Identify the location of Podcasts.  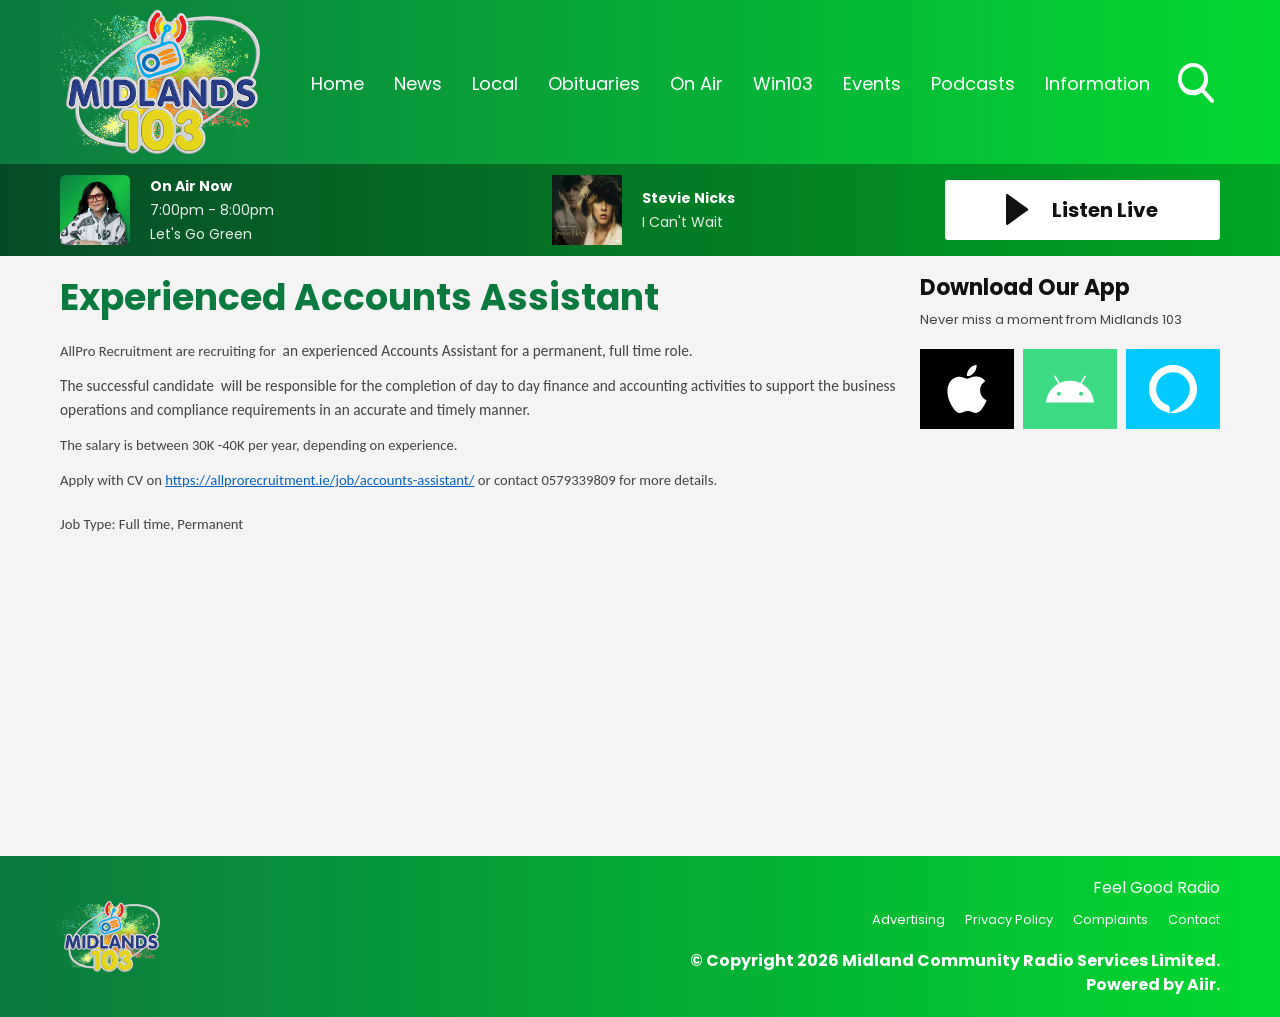
(973, 83).